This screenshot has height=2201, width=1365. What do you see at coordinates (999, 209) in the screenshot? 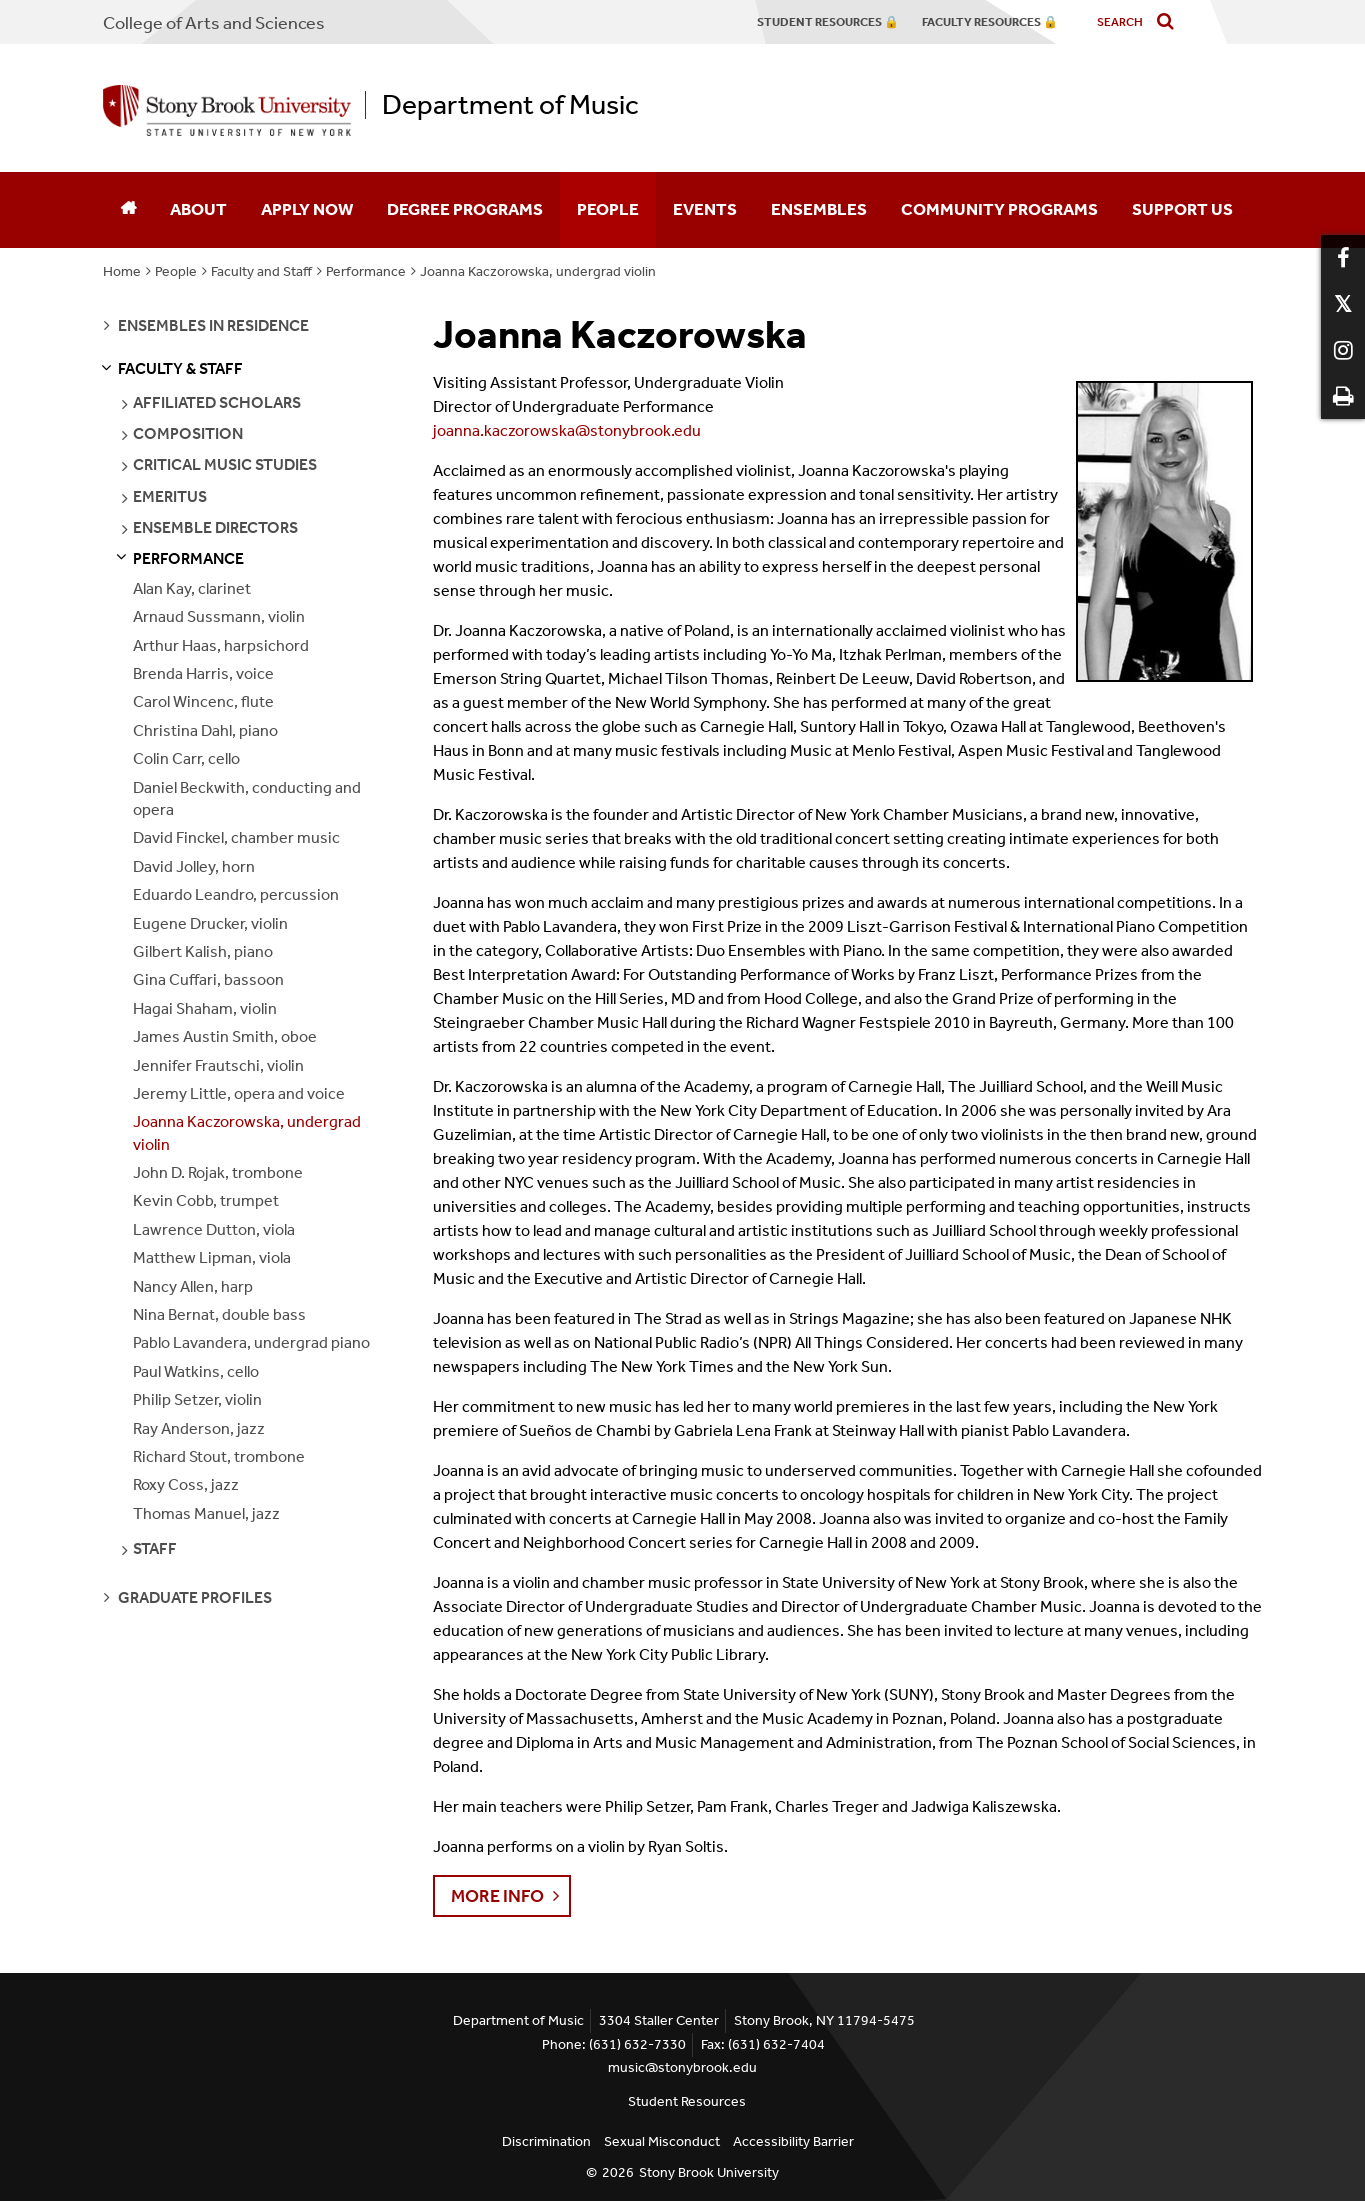
I see `Community Programs` at bounding box center [999, 209].